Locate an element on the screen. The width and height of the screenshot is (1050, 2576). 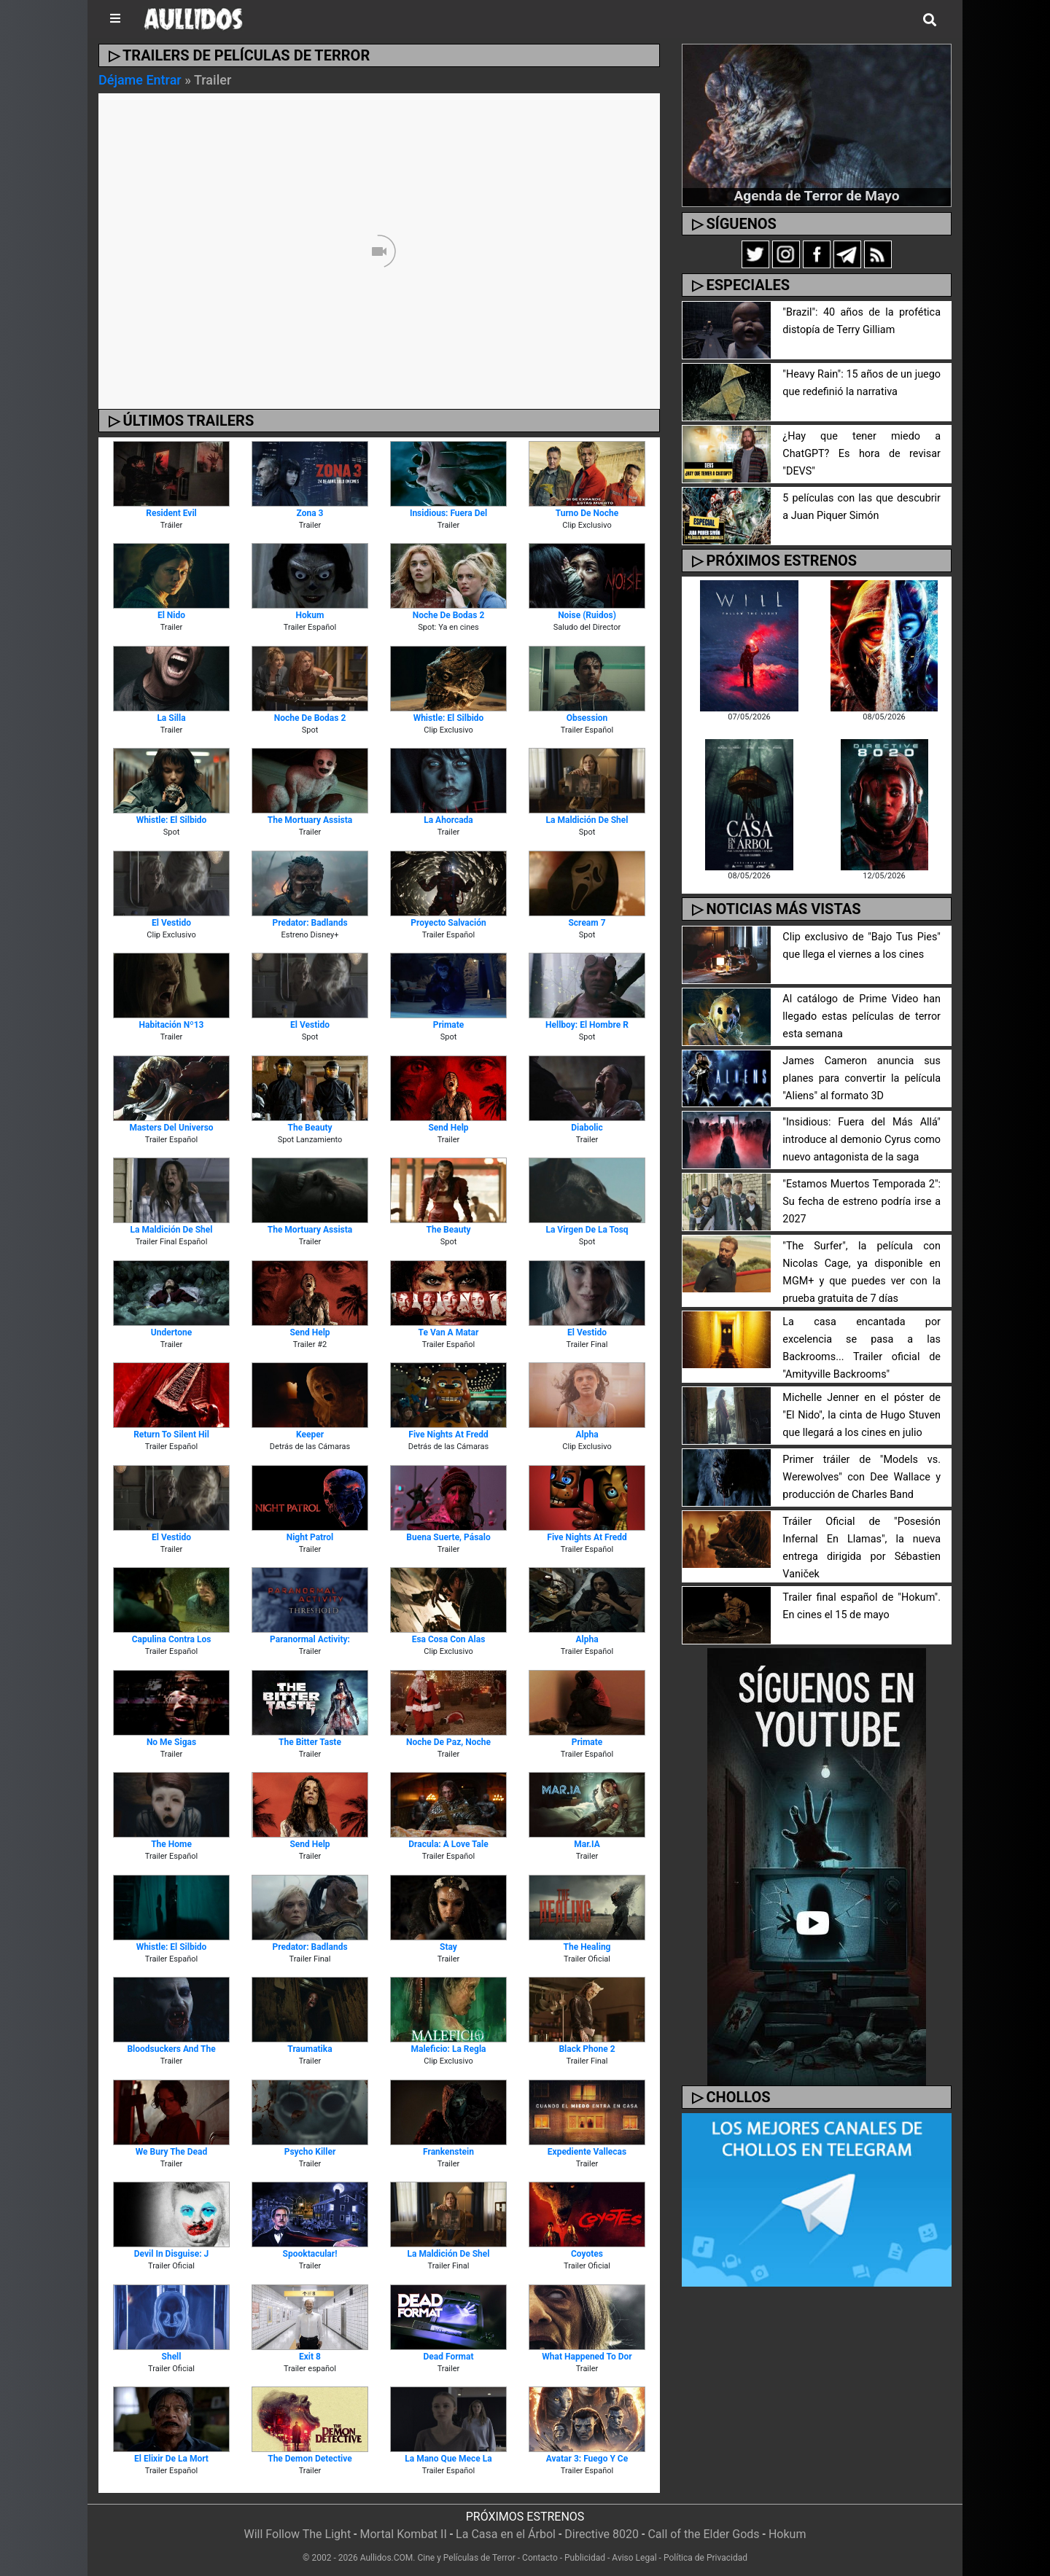
Psycho Killer is located at coordinates (310, 2152).